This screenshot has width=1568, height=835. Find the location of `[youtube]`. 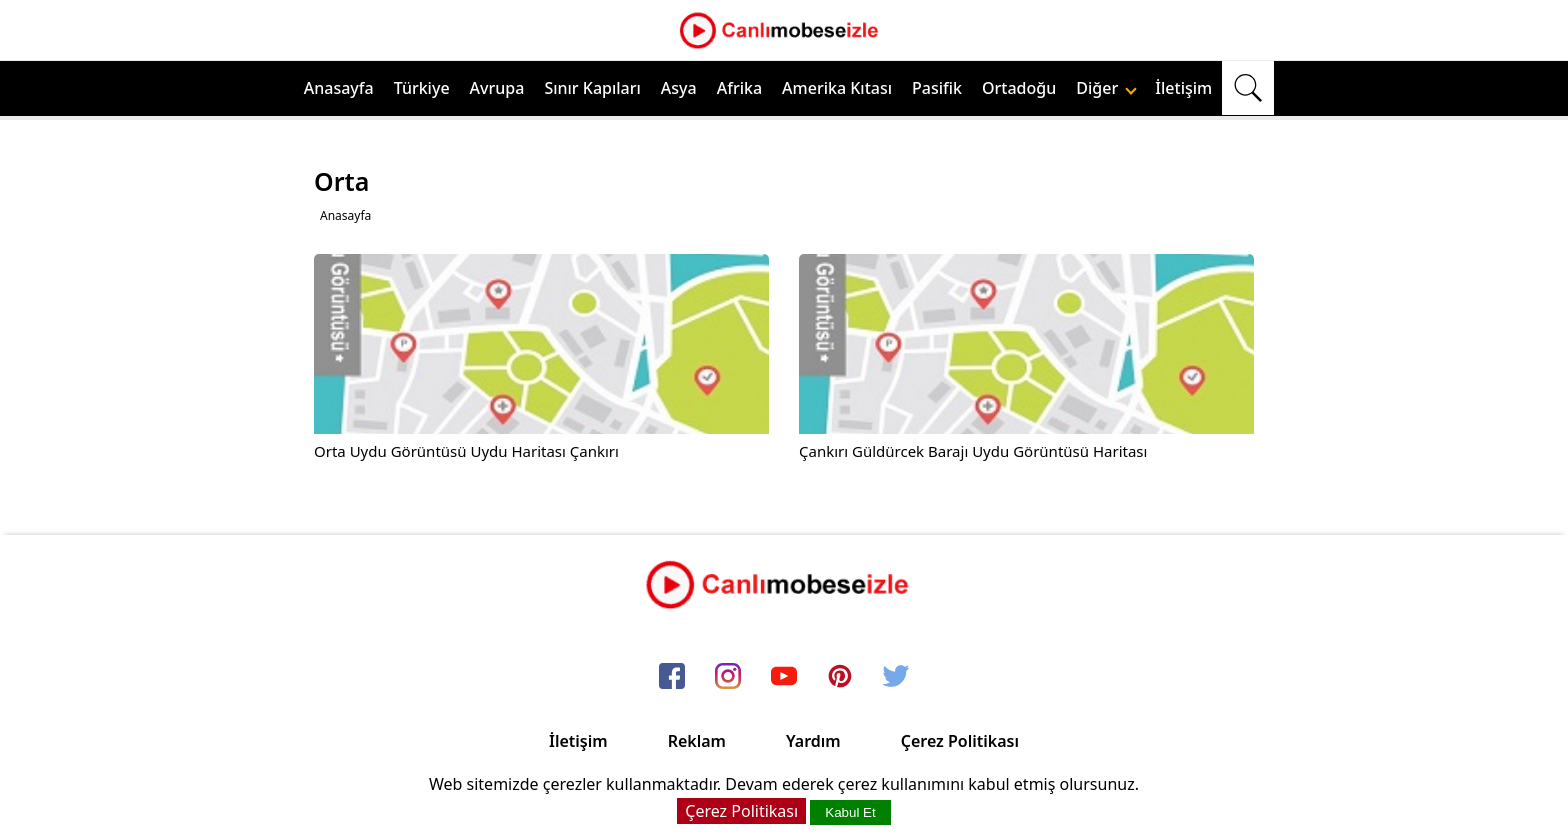

[youtube] is located at coordinates (784, 677).